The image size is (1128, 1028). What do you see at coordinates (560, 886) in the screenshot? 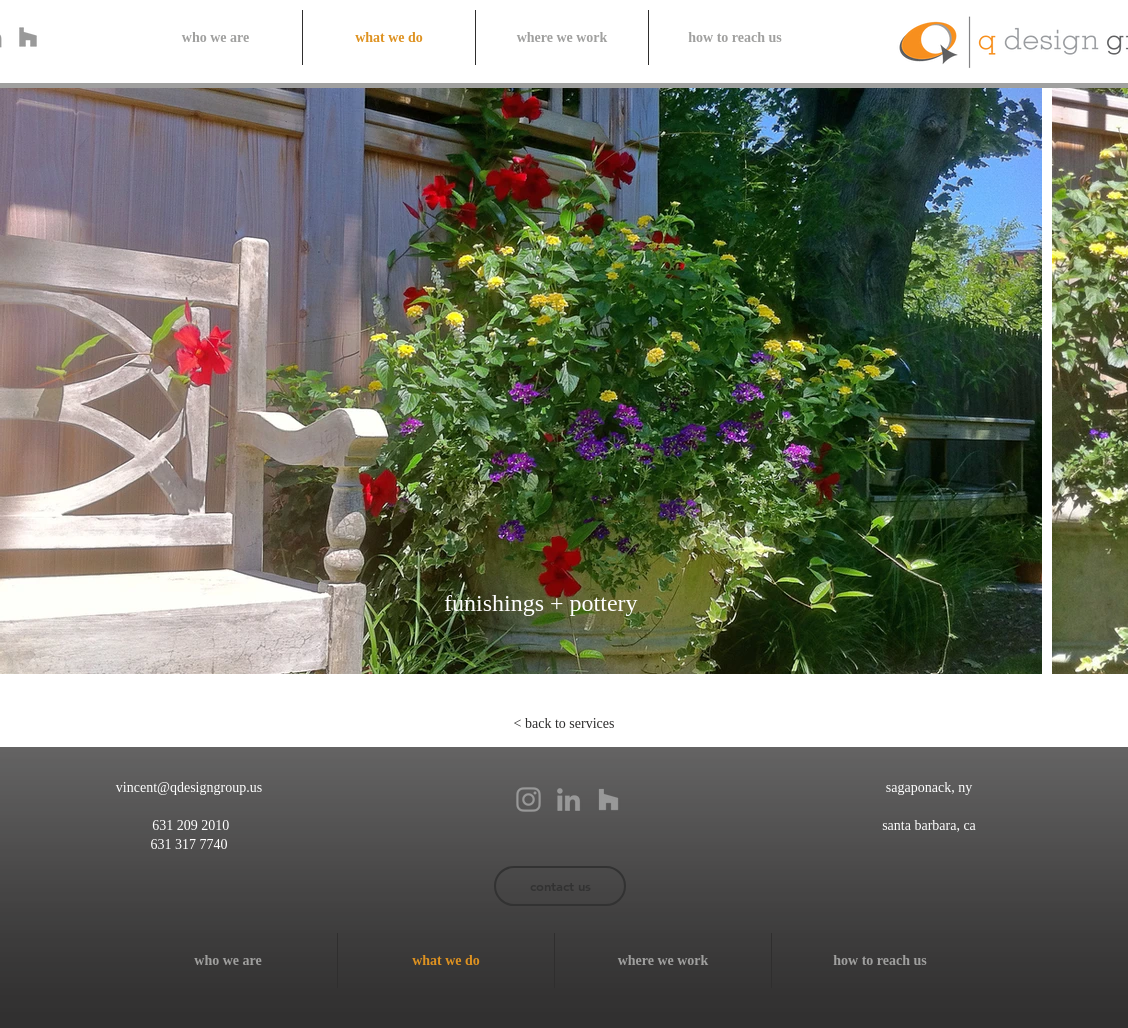
I see `[contact us]` at bounding box center [560, 886].